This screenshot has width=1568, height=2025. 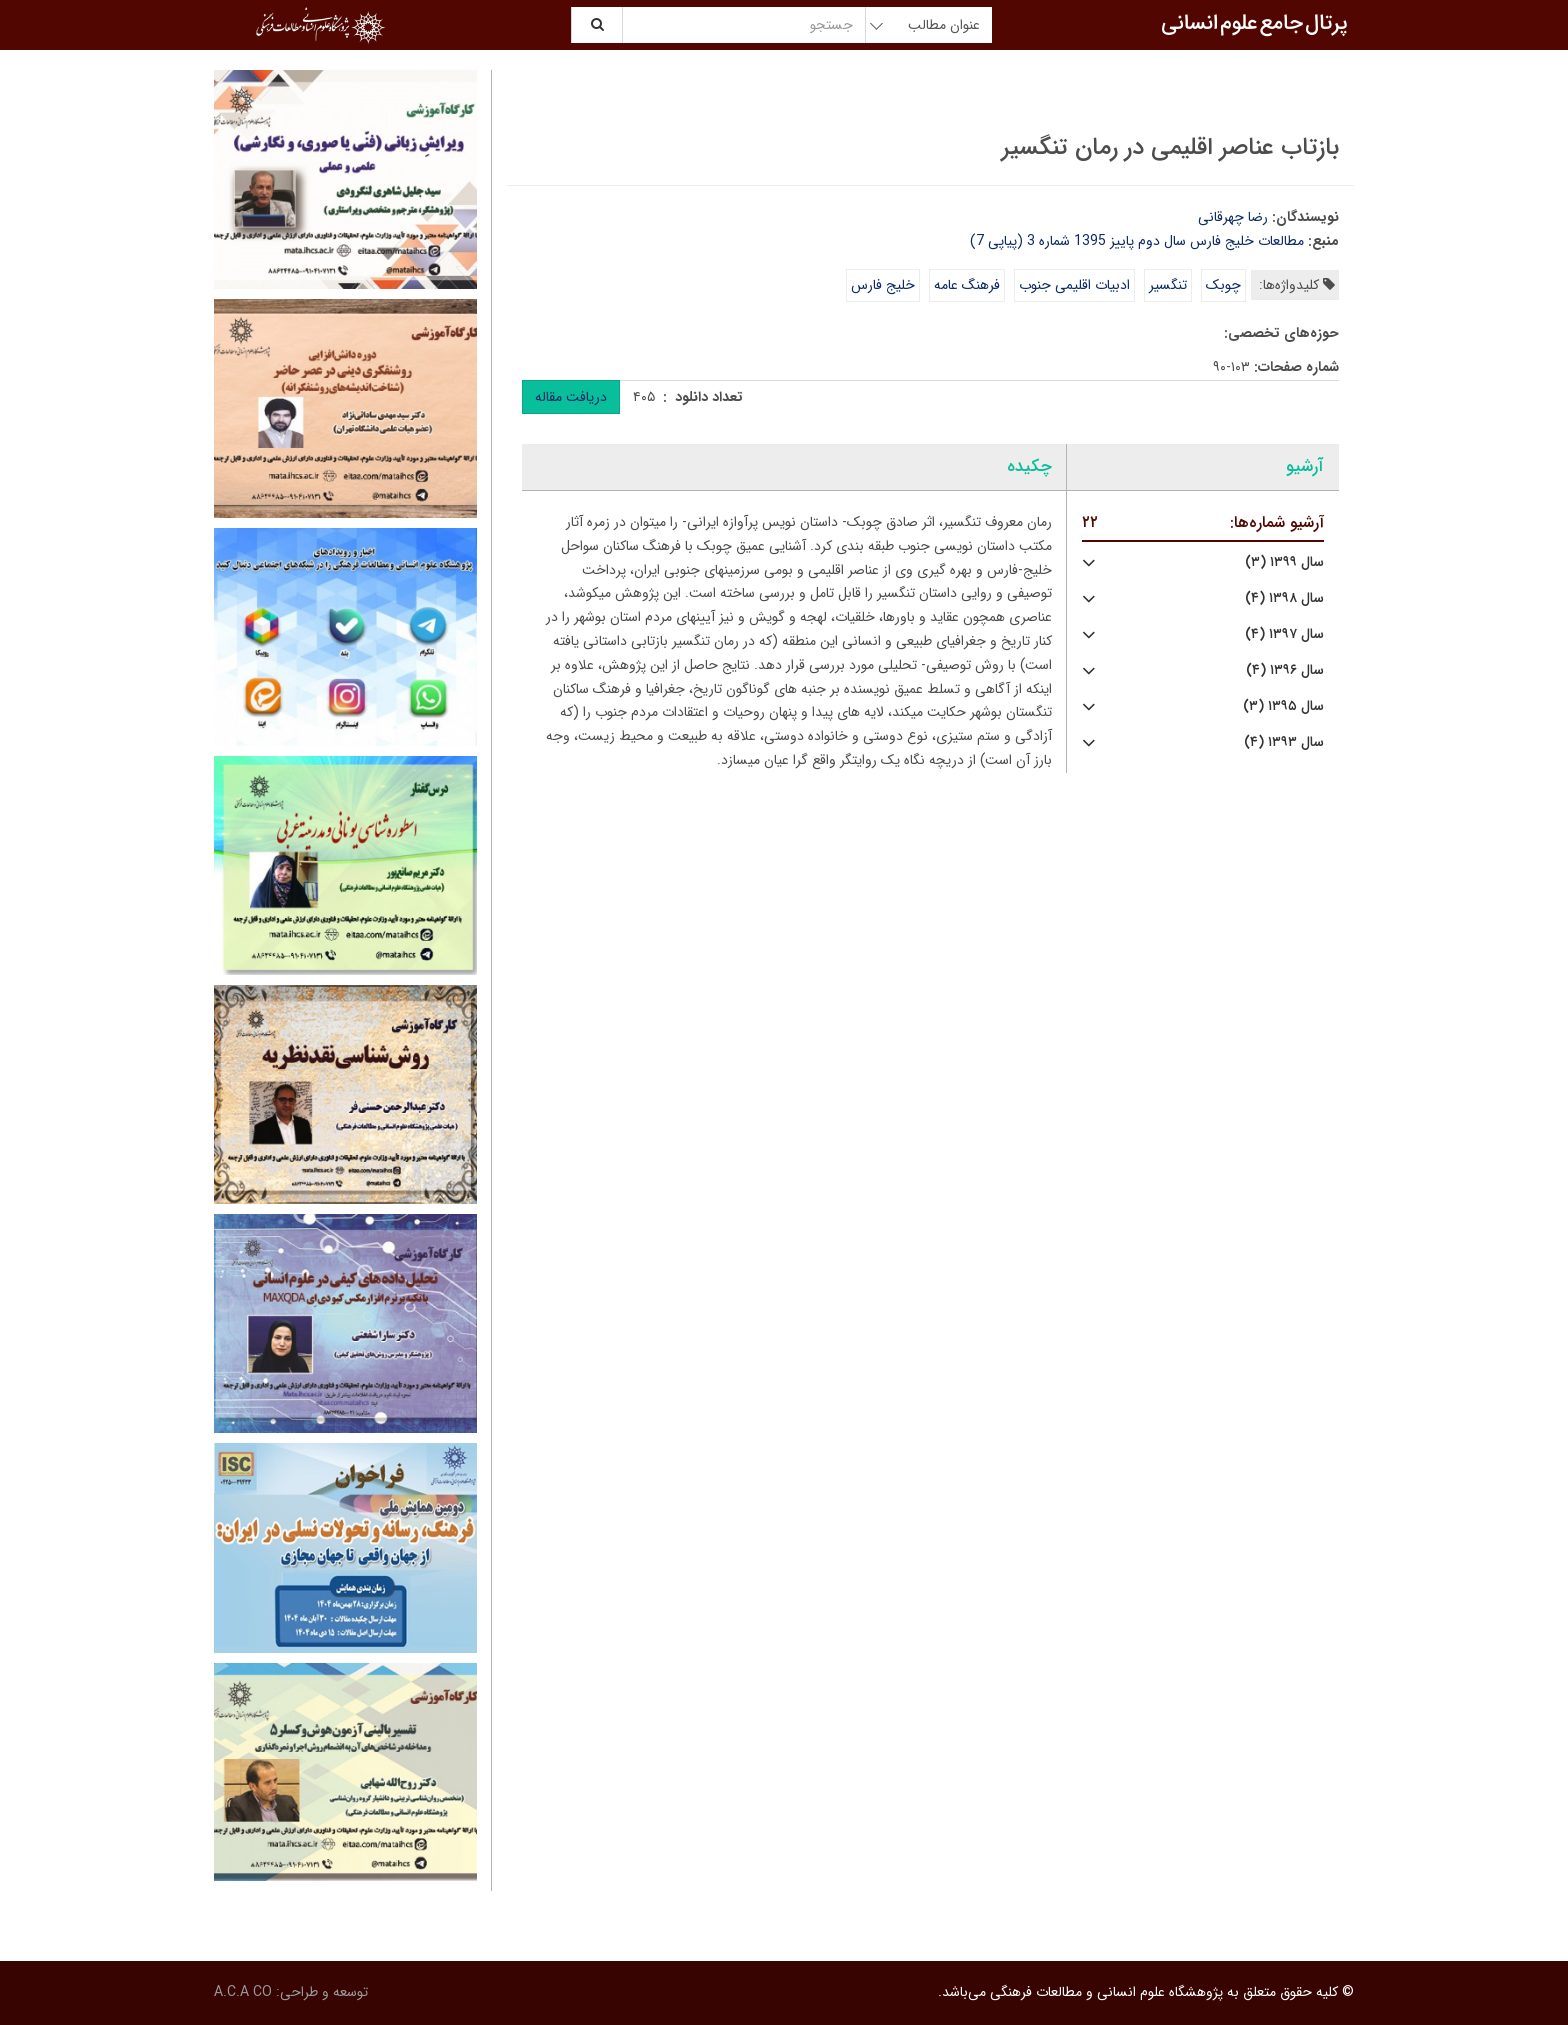 I want to click on سال ۱۳۹۳ (۴), so click(x=1284, y=742).